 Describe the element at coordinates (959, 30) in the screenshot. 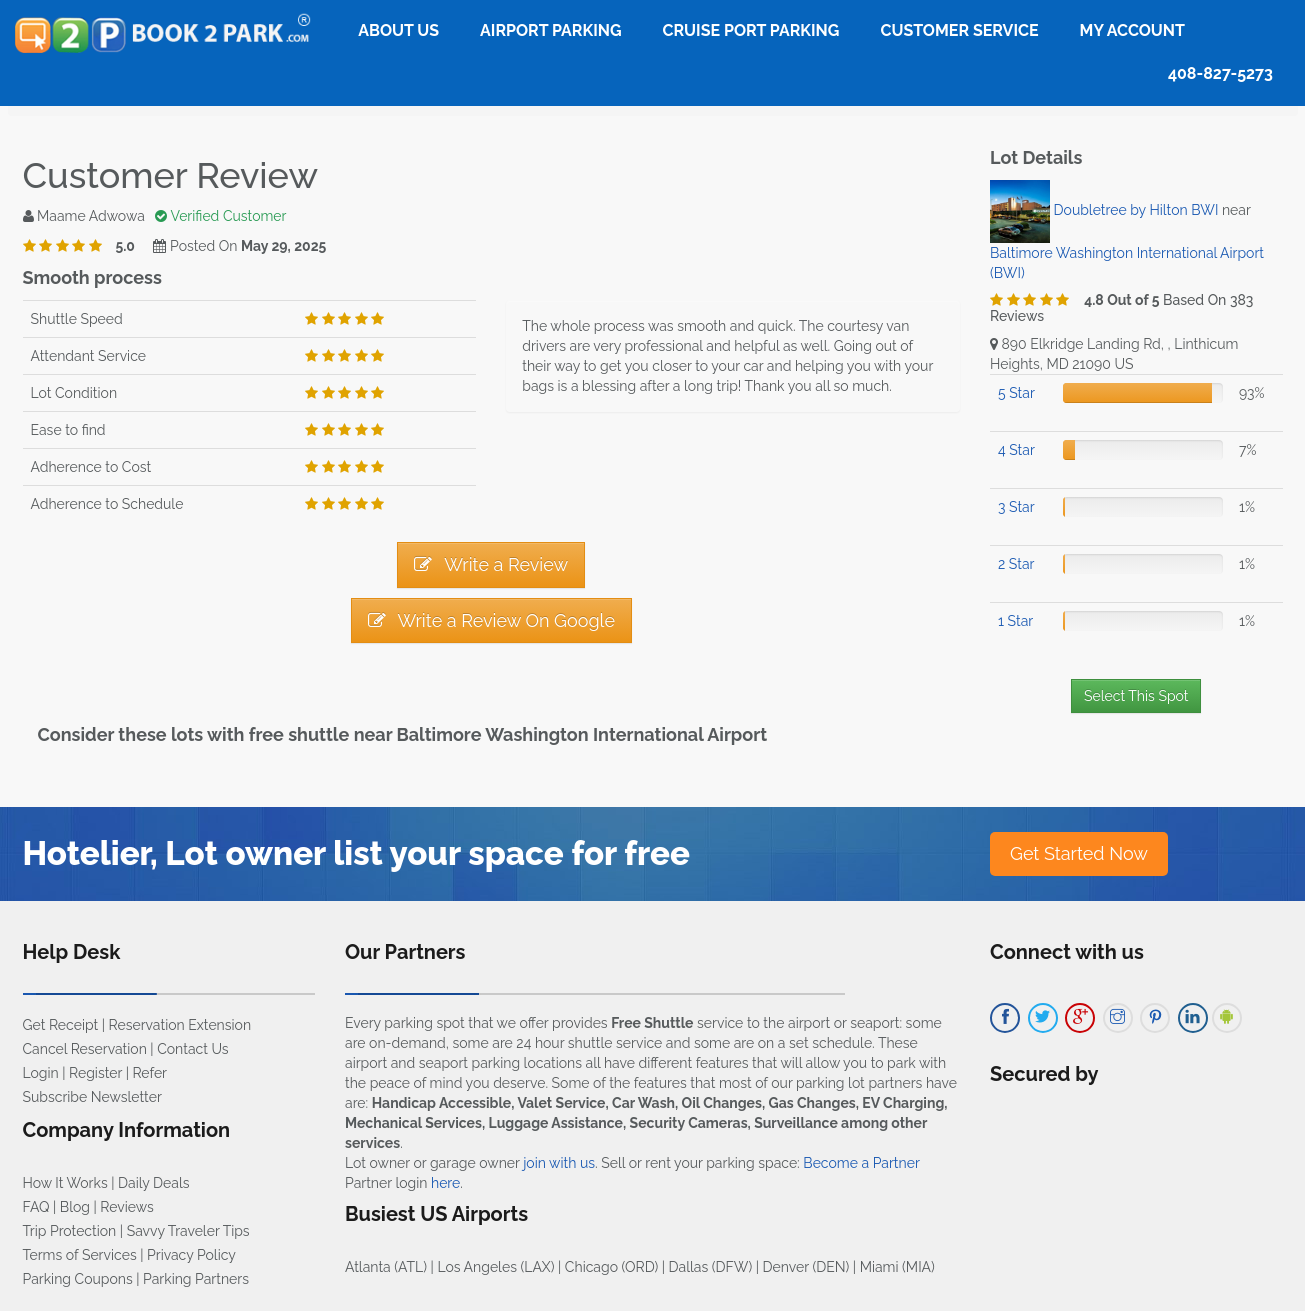

I see `Customer Service` at that location.